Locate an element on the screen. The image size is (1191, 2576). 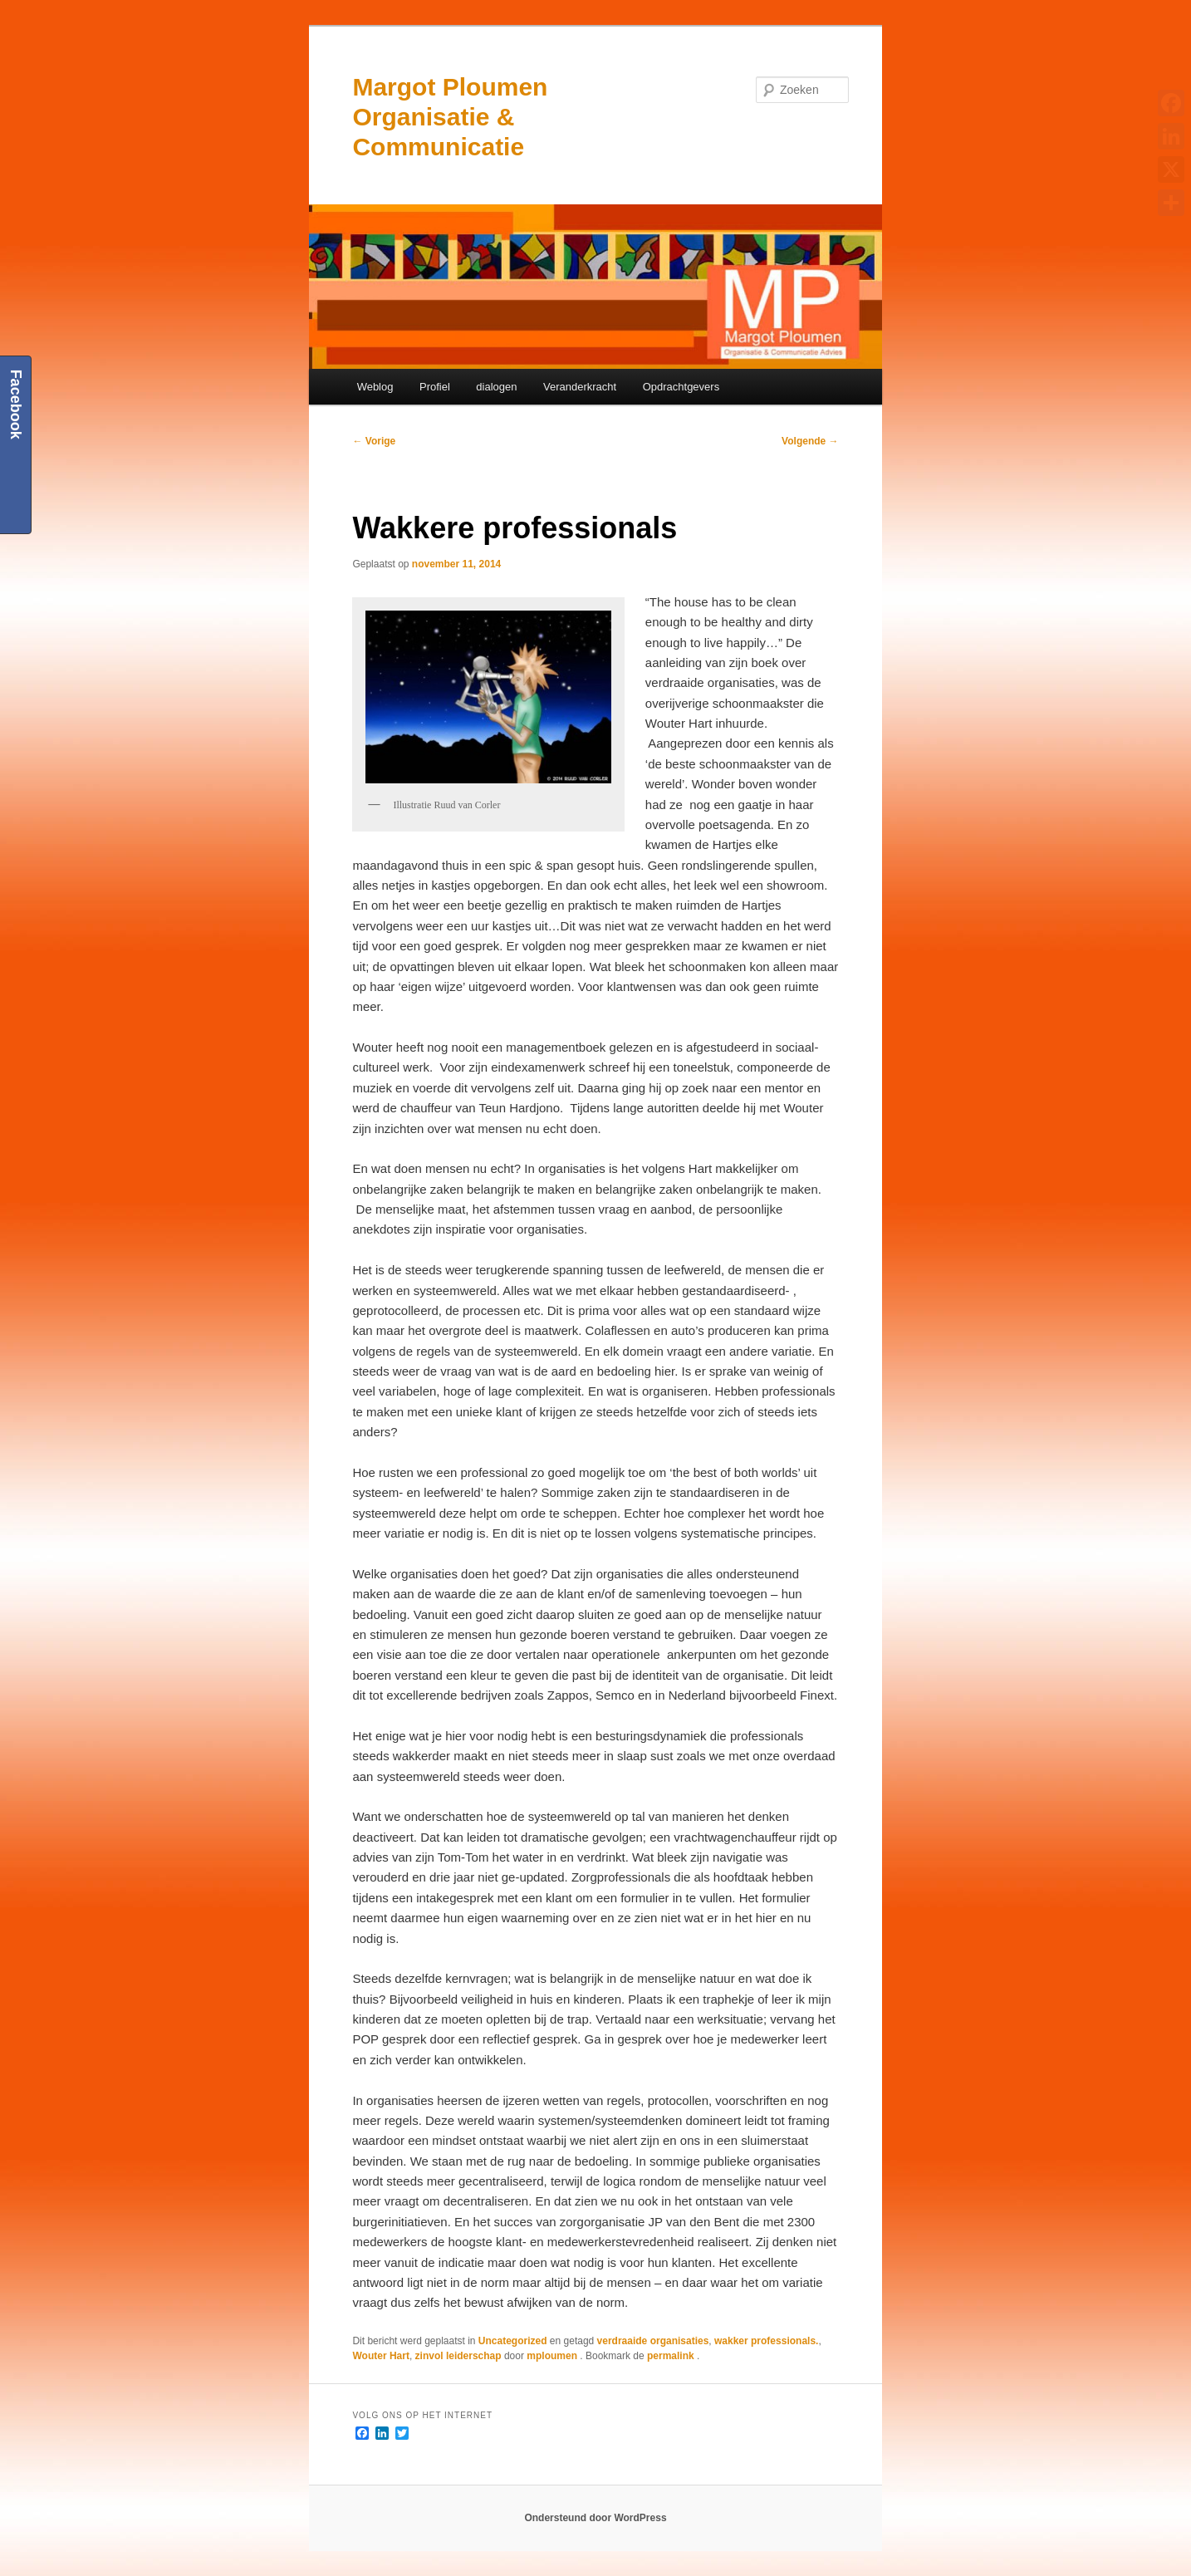
Veranderkracht is located at coordinates (579, 386).